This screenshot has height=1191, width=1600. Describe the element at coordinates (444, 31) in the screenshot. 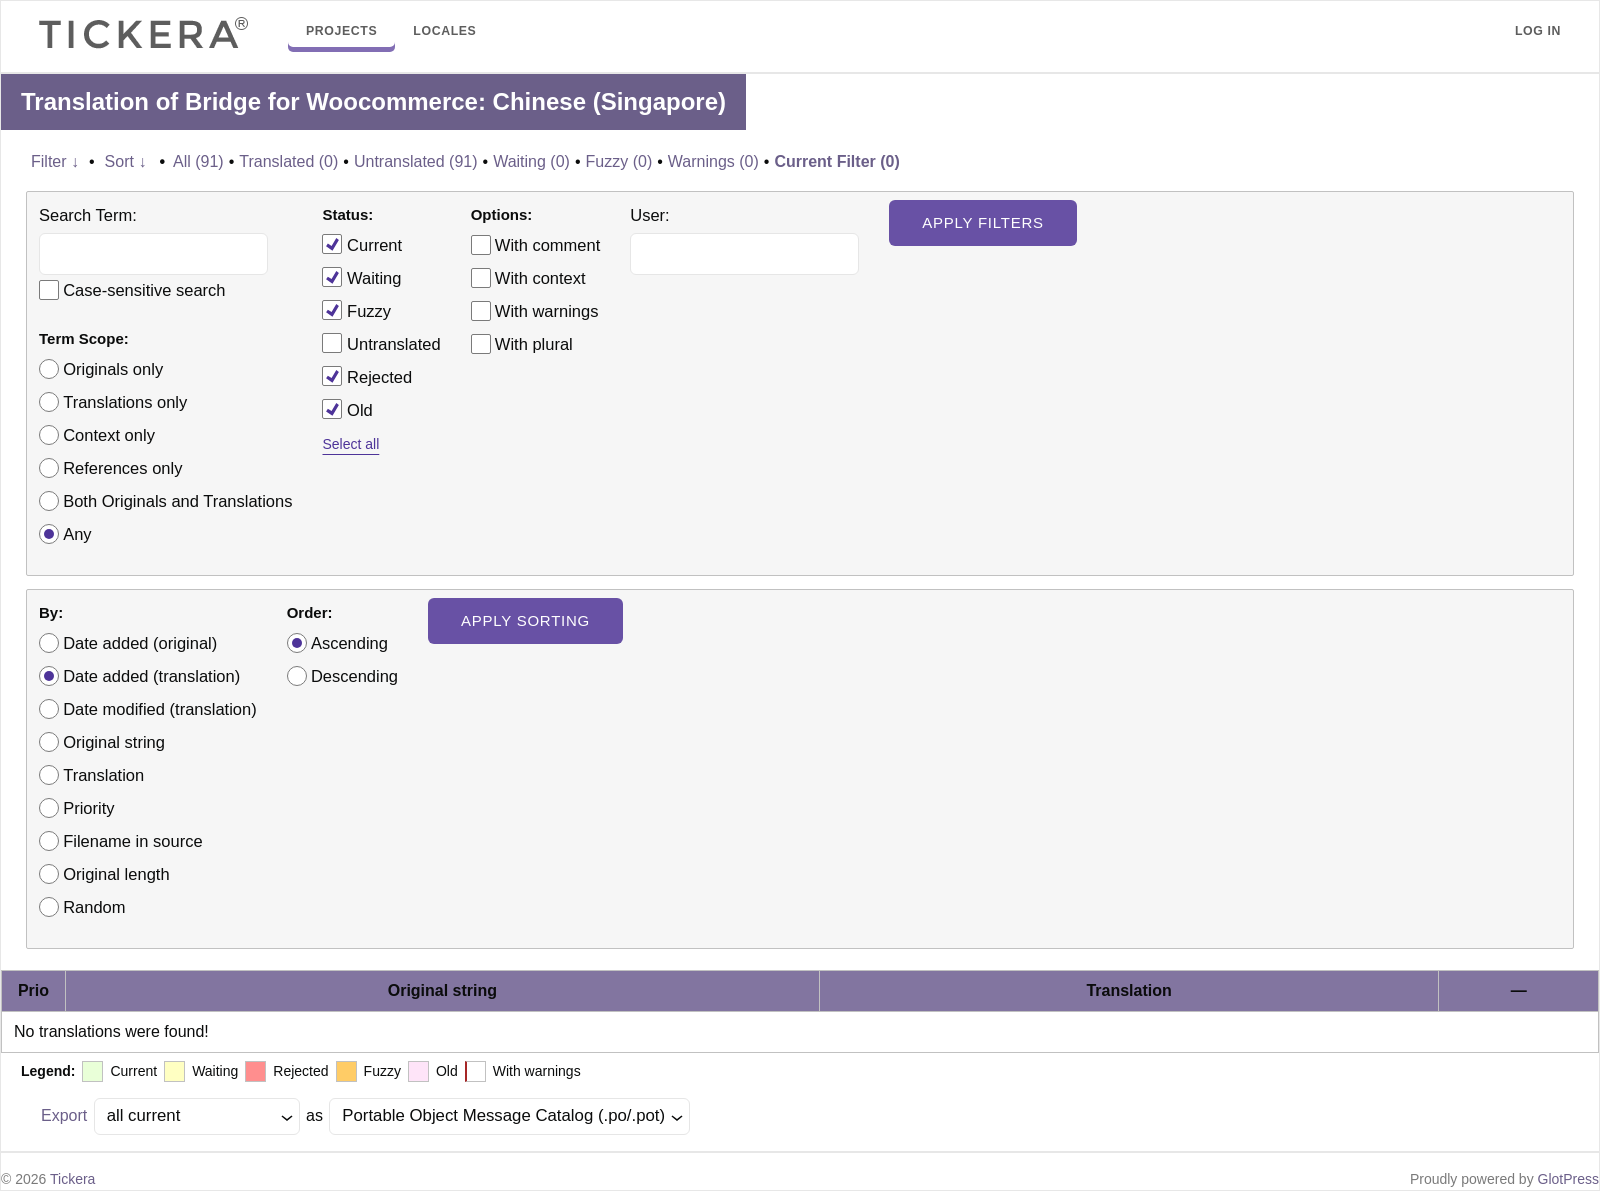

I see `Locales` at that location.